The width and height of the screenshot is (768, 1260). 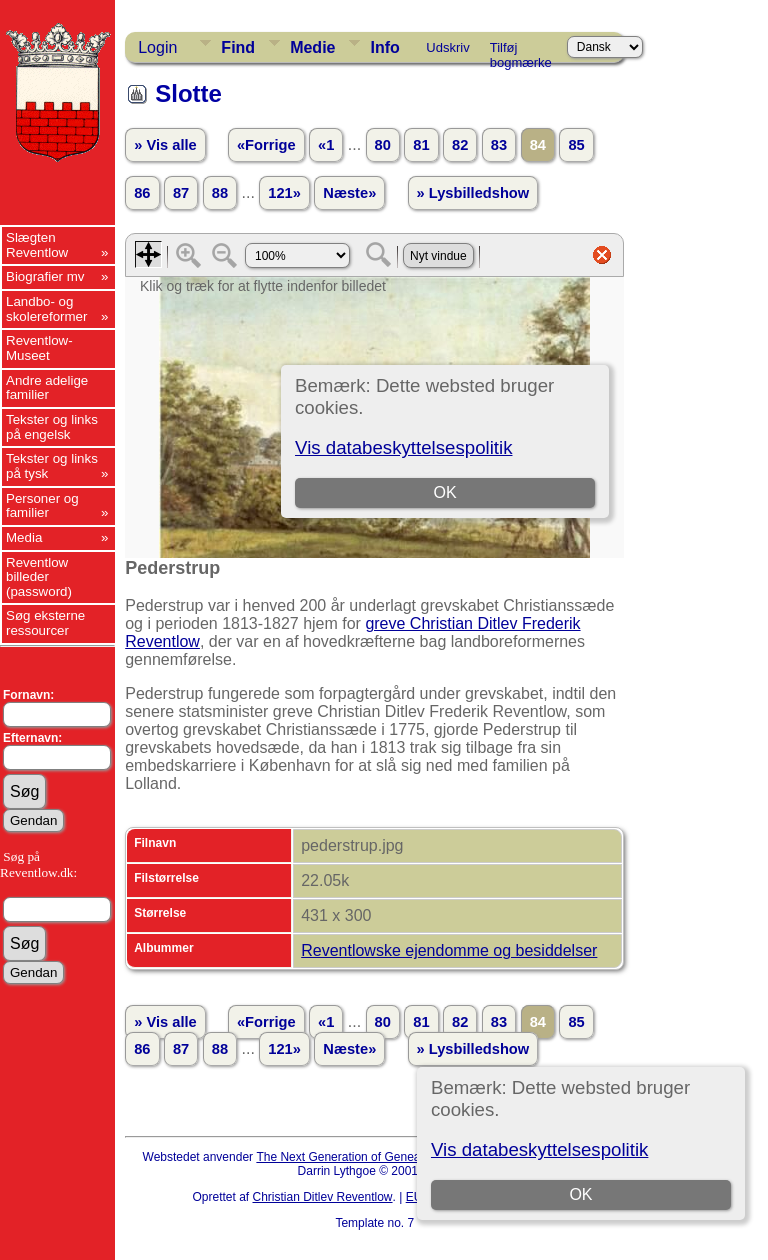 I want to click on 88, so click(x=220, y=193).